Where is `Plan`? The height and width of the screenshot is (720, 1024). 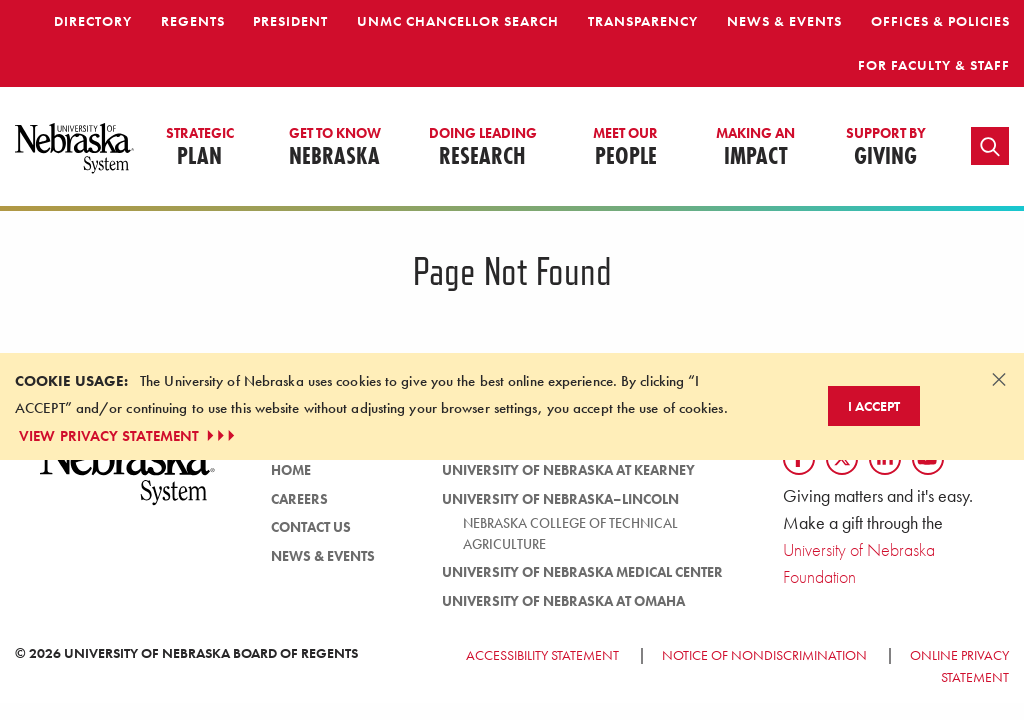 Plan is located at coordinates (200, 148).